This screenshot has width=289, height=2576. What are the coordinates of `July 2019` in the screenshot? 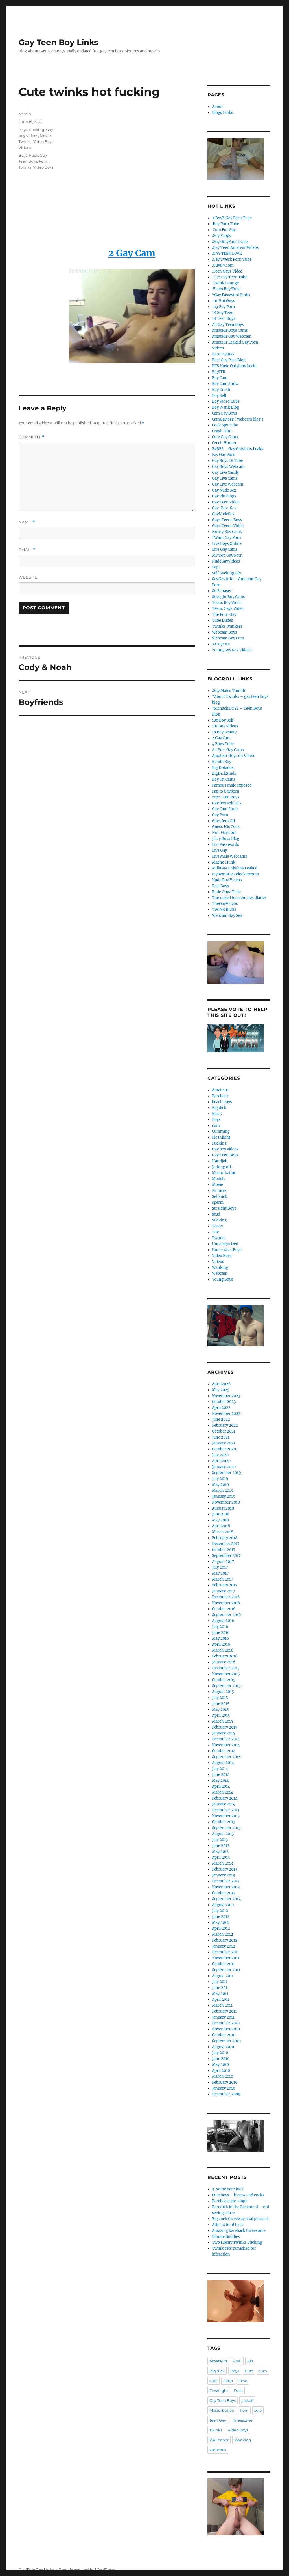 It's located at (220, 1478).